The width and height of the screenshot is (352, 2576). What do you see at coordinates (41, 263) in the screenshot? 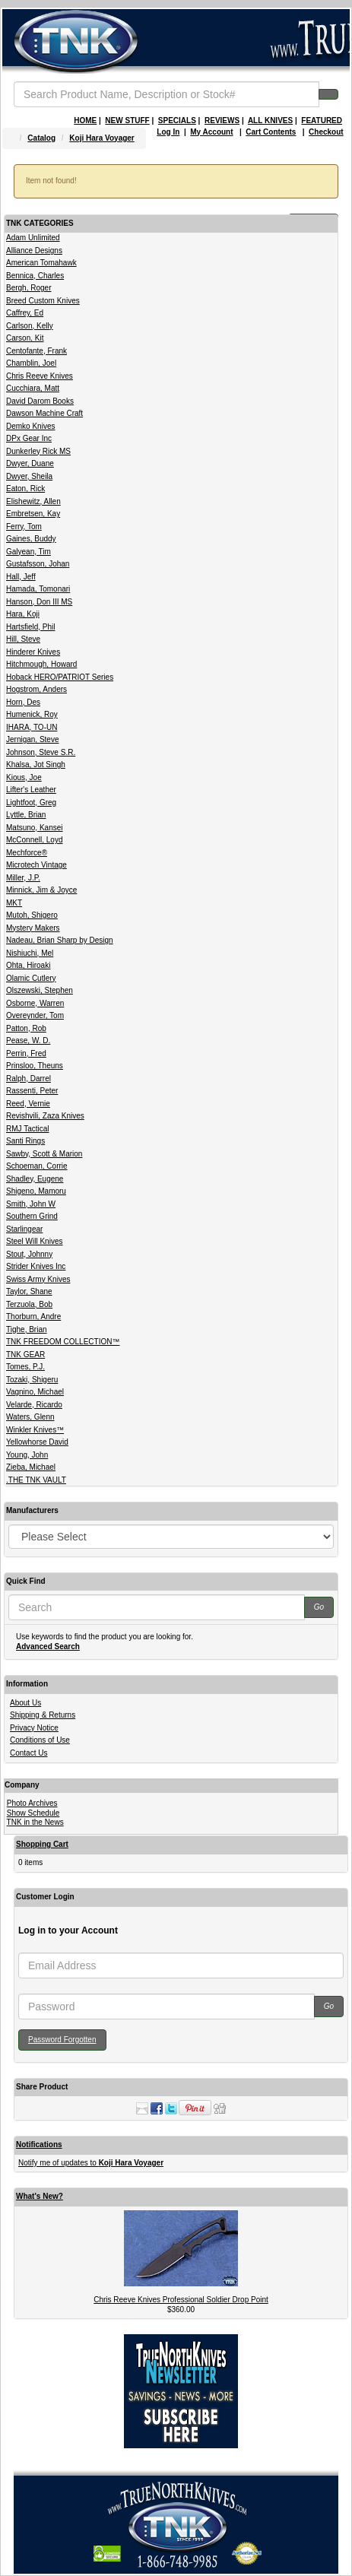
I see `American Tomahawk` at bounding box center [41, 263].